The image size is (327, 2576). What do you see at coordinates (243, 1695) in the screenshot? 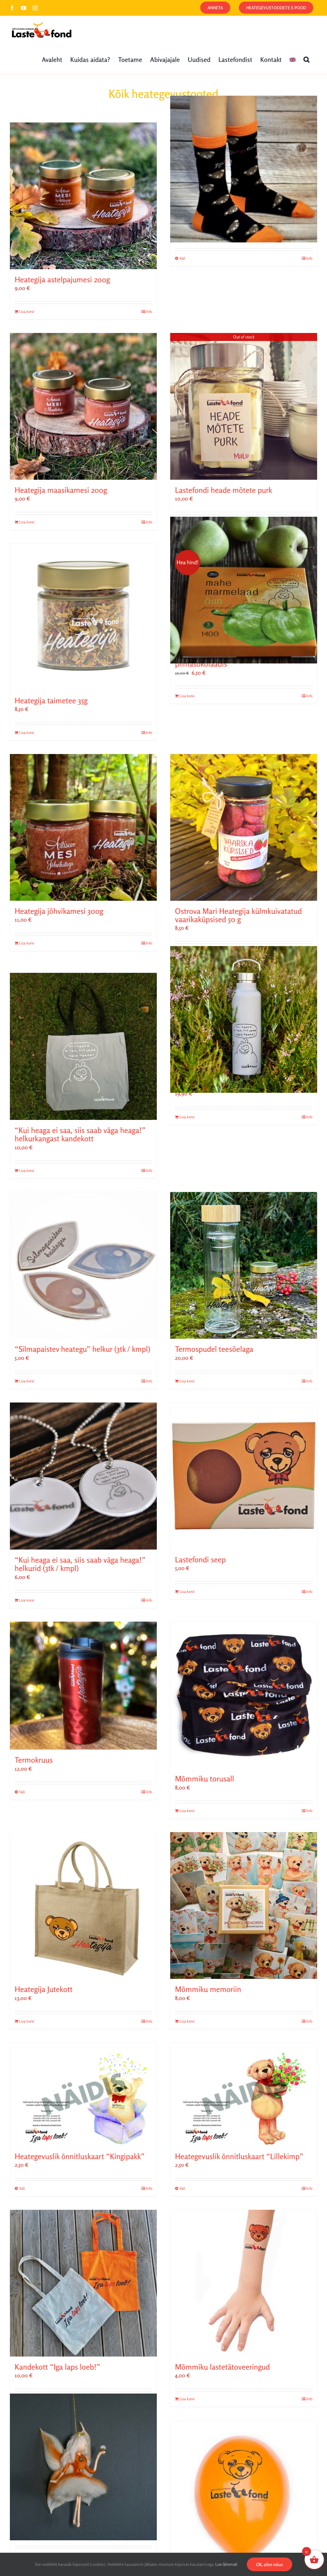
I see `[Mõmmiku torusall]` at bounding box center [243, 1695].